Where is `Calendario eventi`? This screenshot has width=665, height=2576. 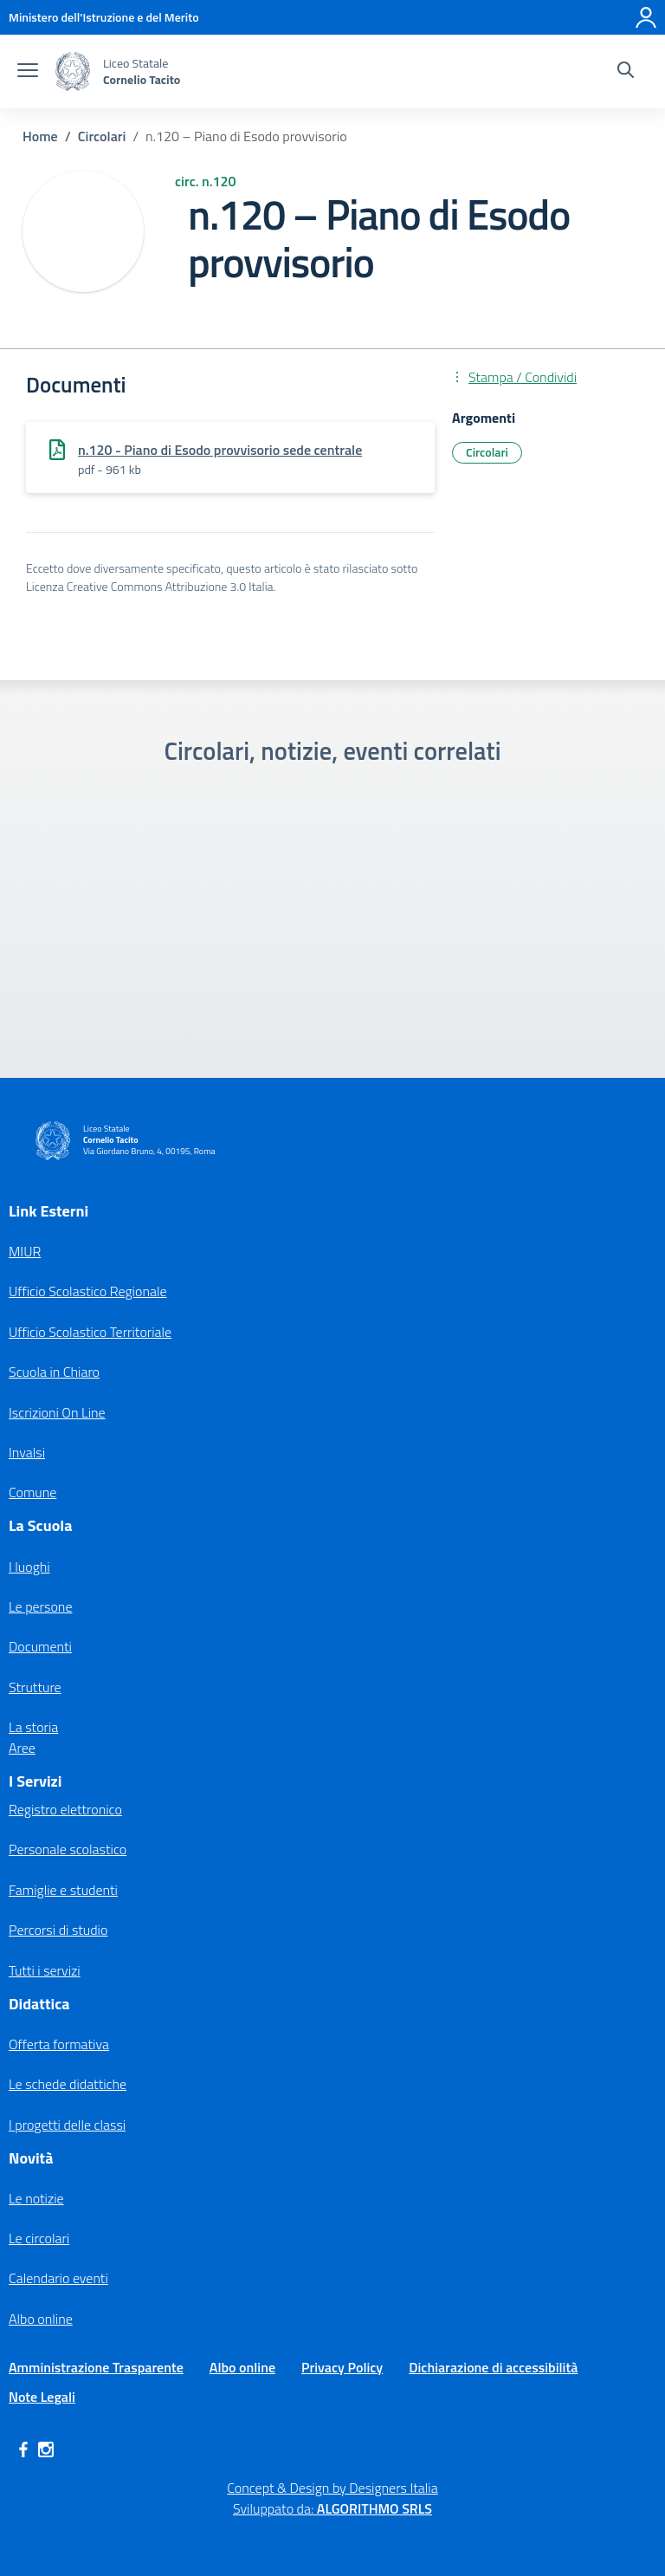 Calendario eventi is located at coordinates (58, 2278).